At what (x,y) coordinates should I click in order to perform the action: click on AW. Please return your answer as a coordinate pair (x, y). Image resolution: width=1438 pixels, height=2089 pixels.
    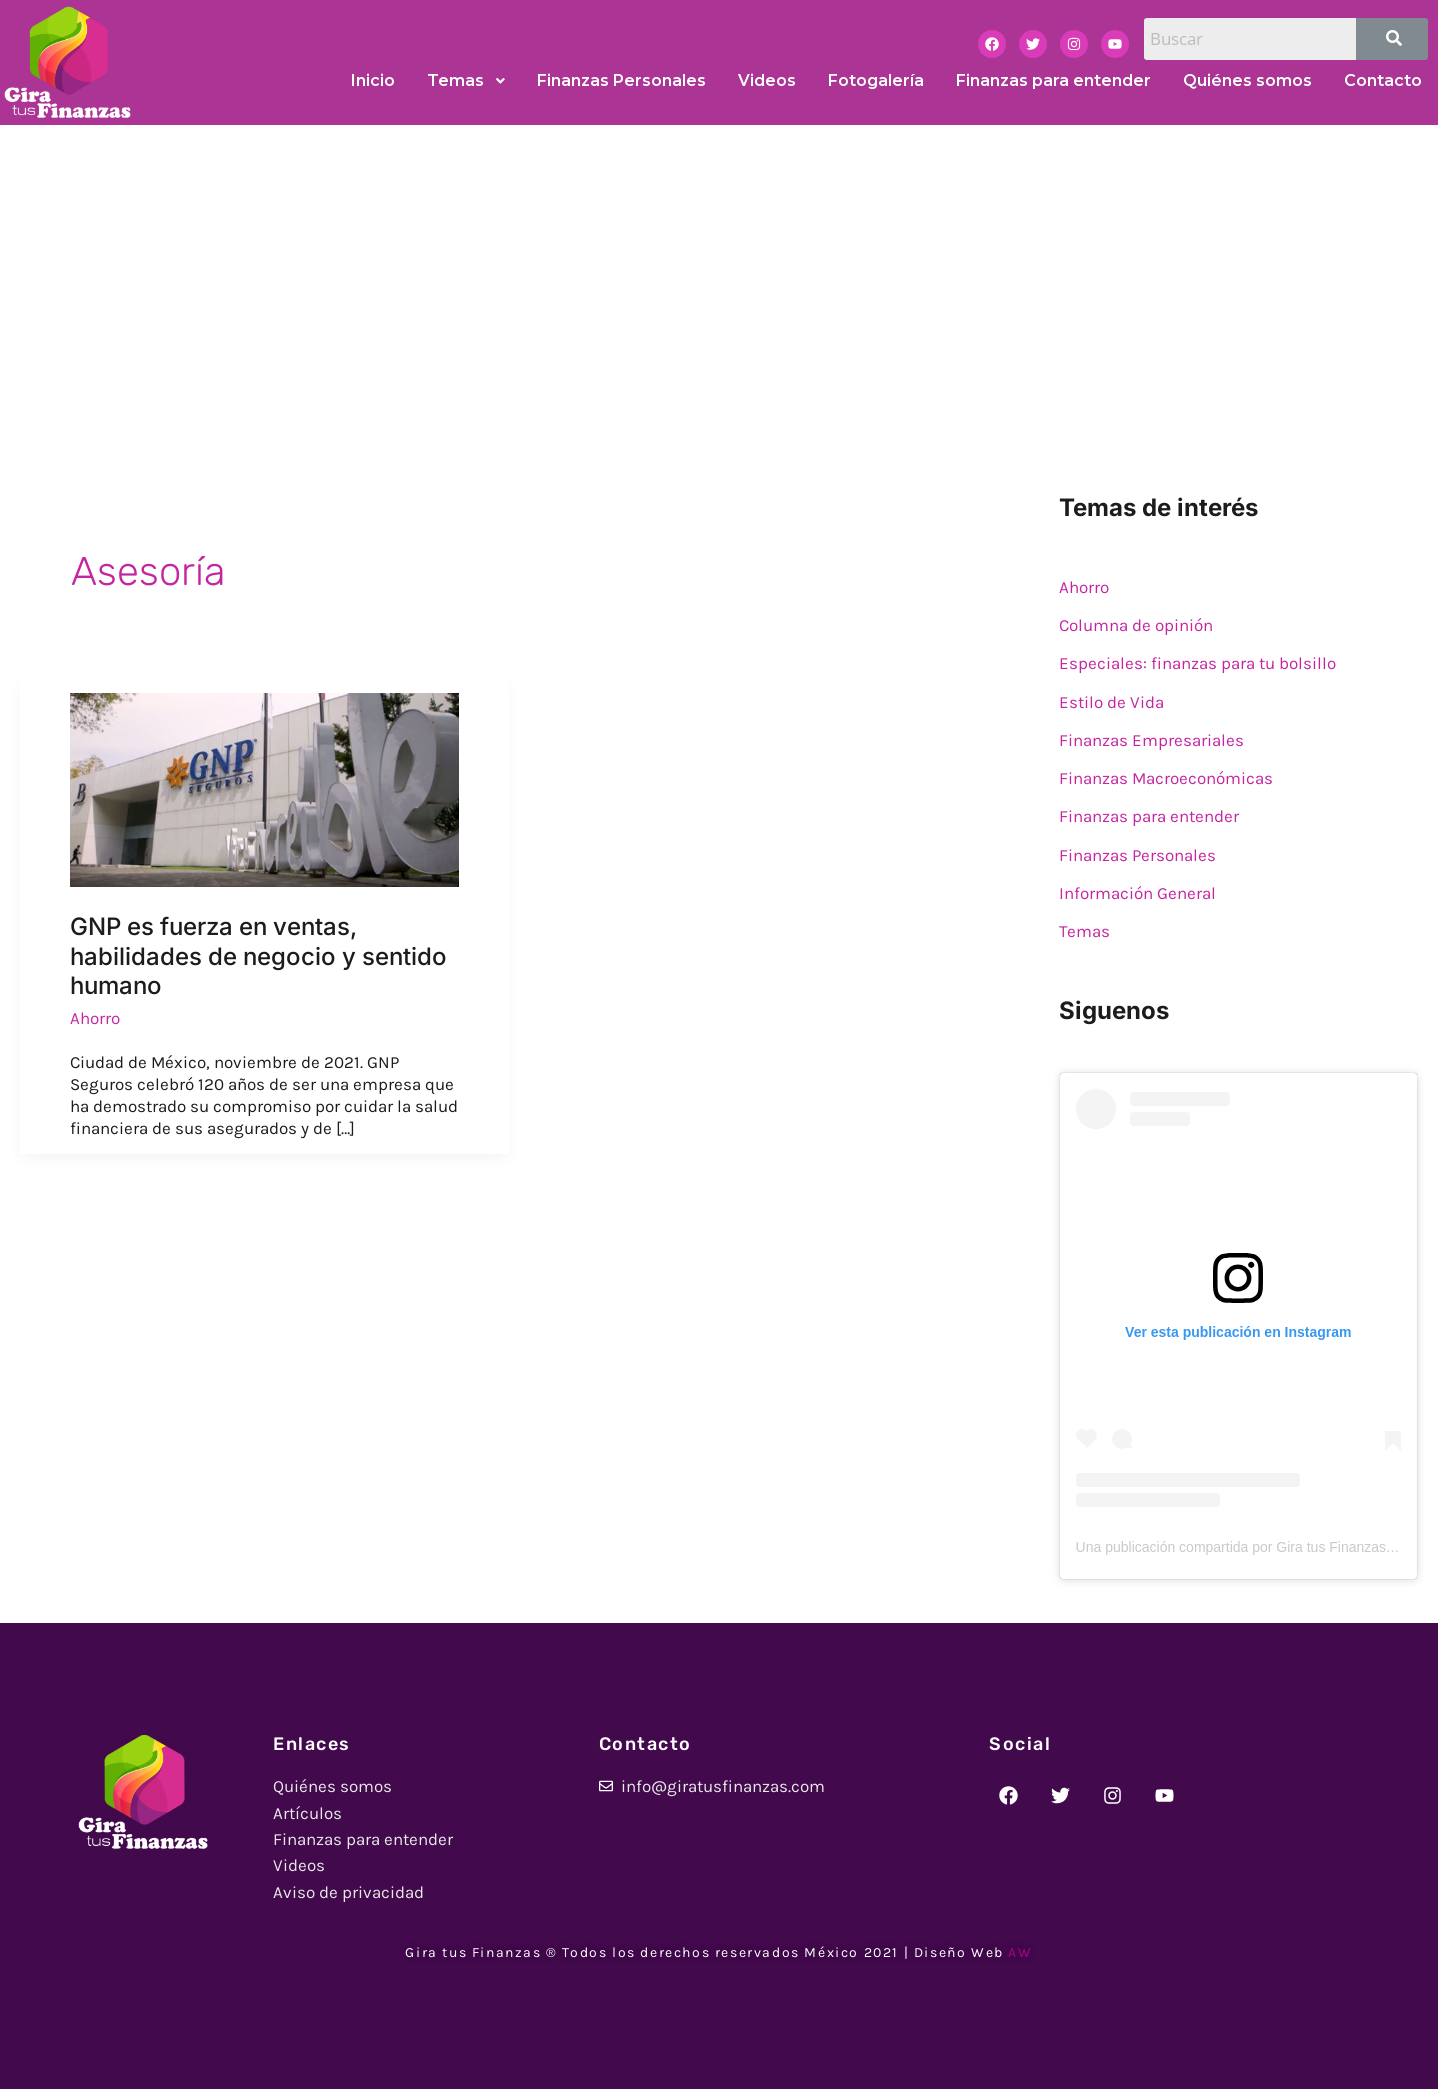
    Looking at the image, I should click on (1020, 1952).